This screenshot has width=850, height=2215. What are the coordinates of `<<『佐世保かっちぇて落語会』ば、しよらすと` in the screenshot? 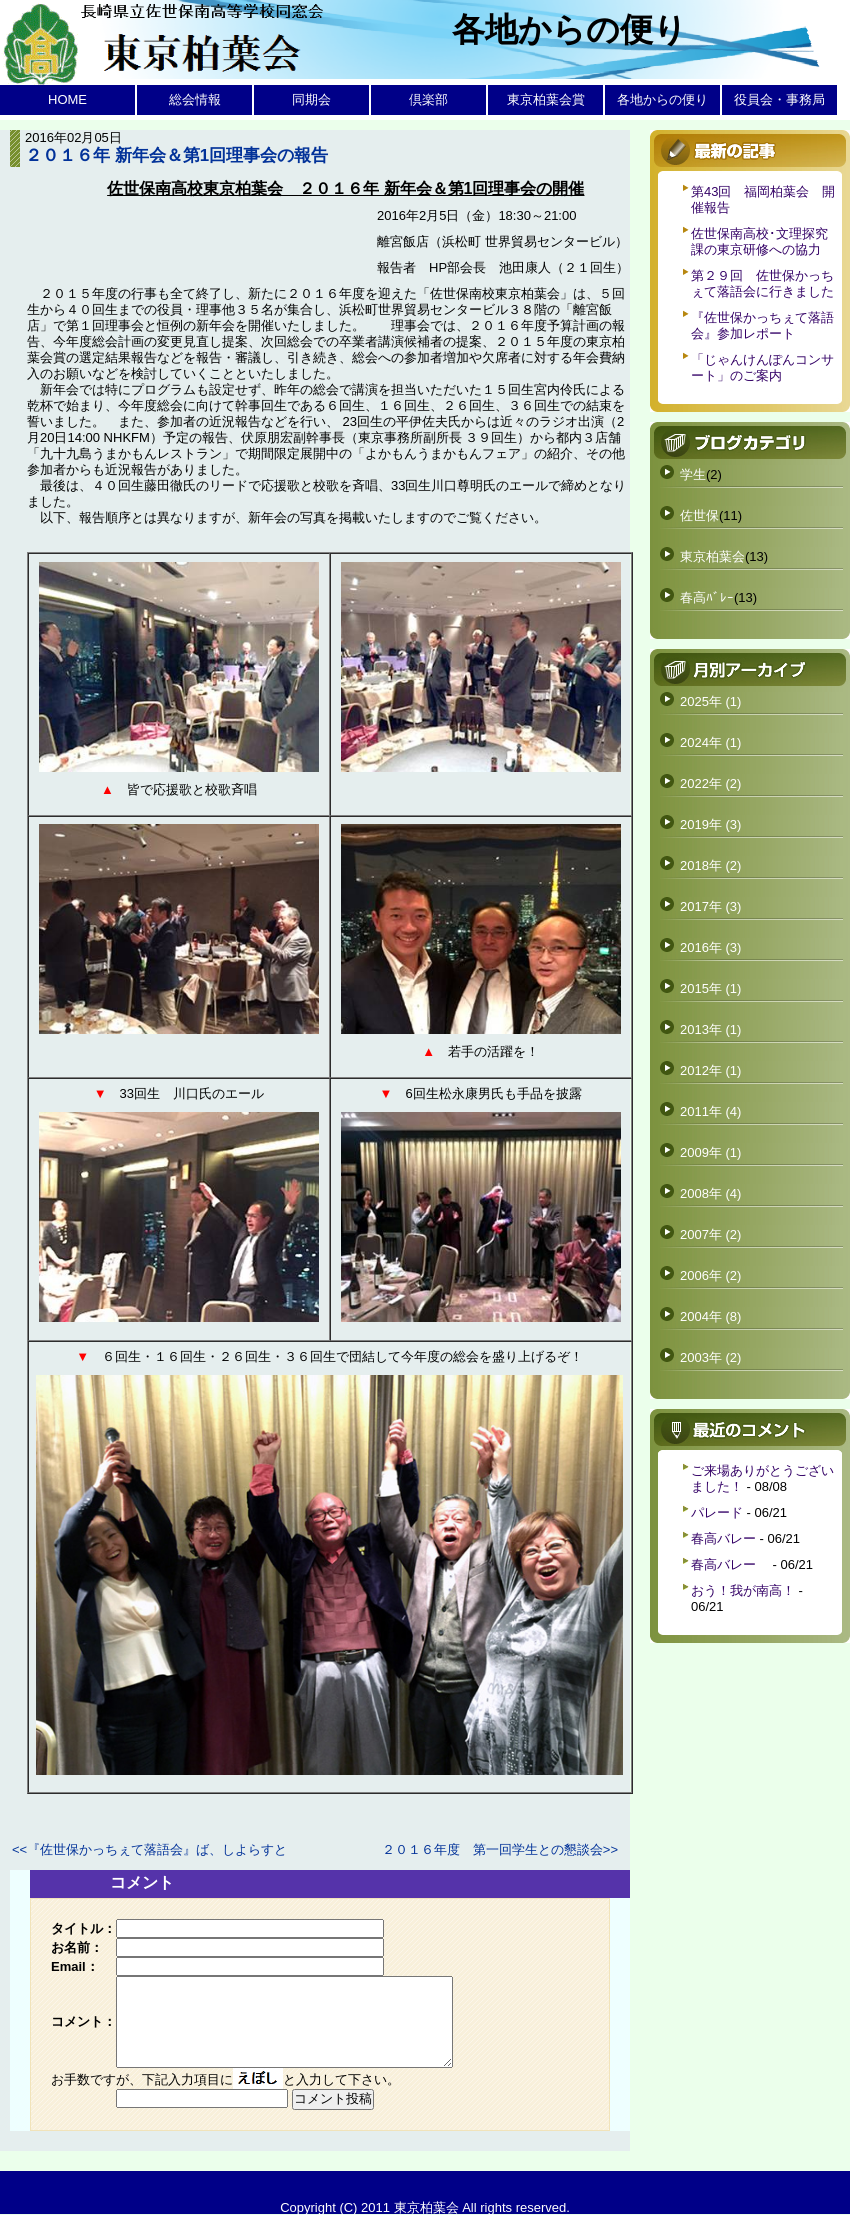 It's located at (149, 1849).